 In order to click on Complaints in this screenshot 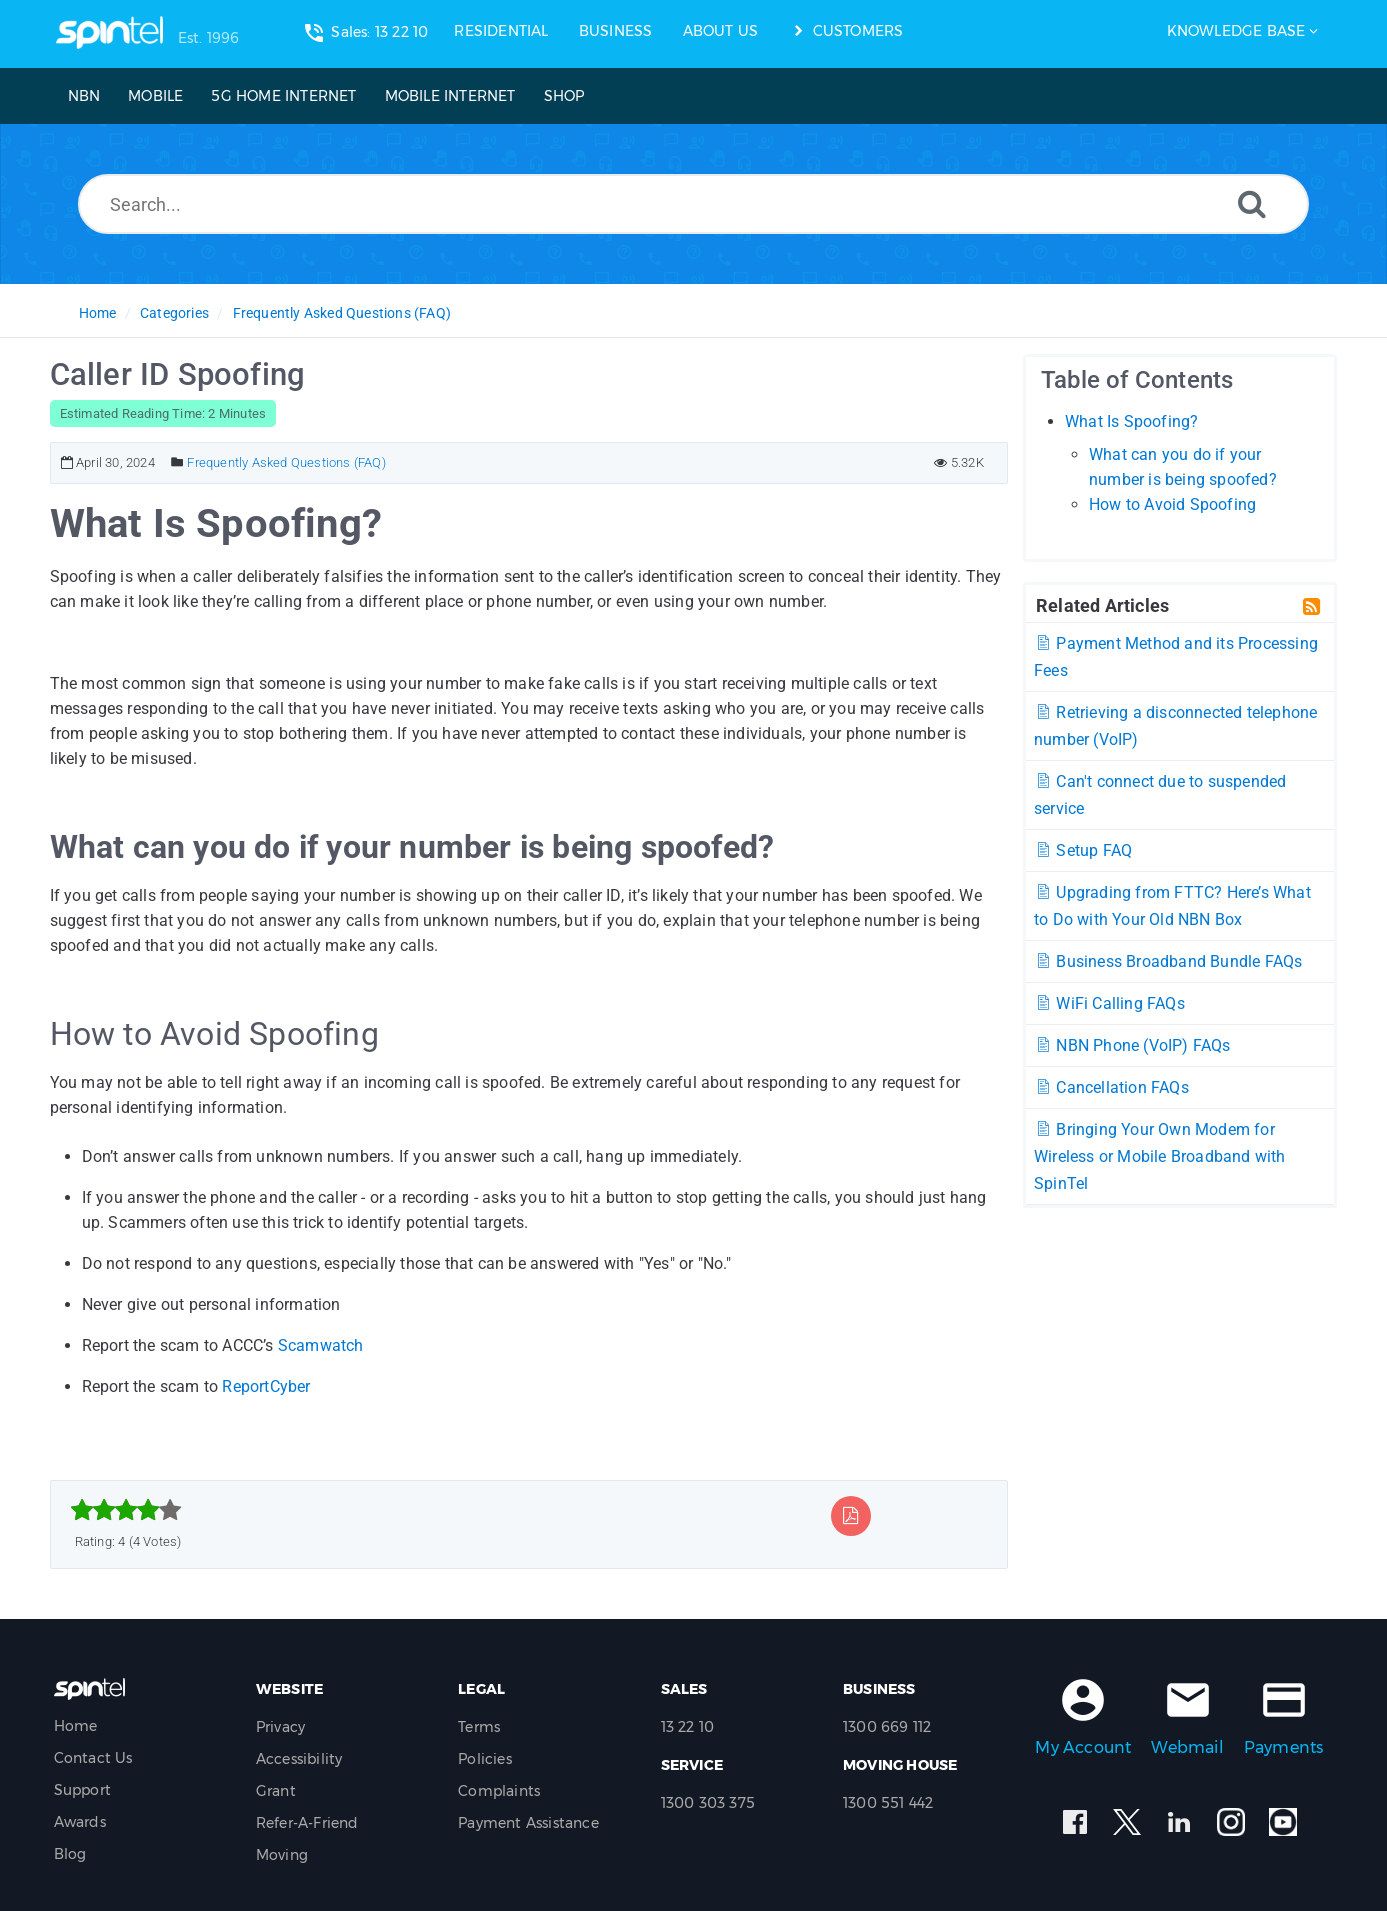, I will do `click(499, 1791)`.